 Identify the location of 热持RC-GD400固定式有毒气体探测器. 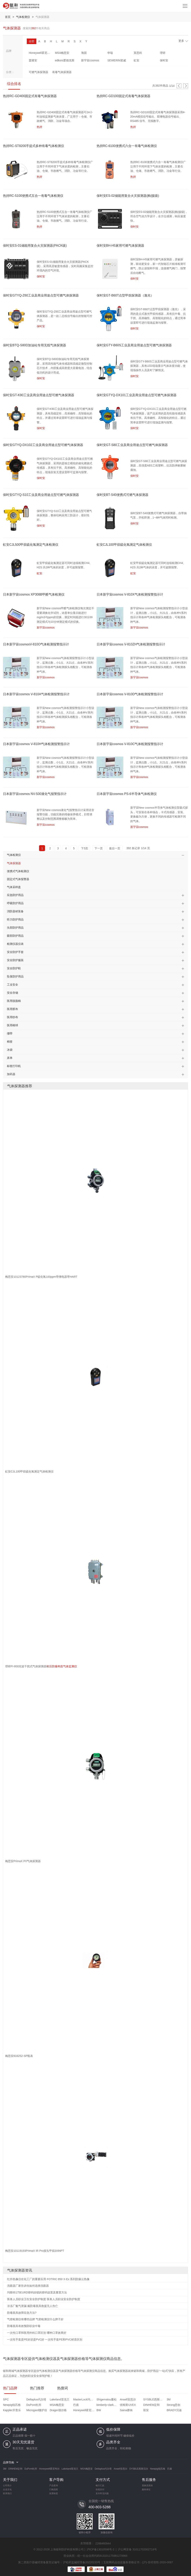
(30, 96).